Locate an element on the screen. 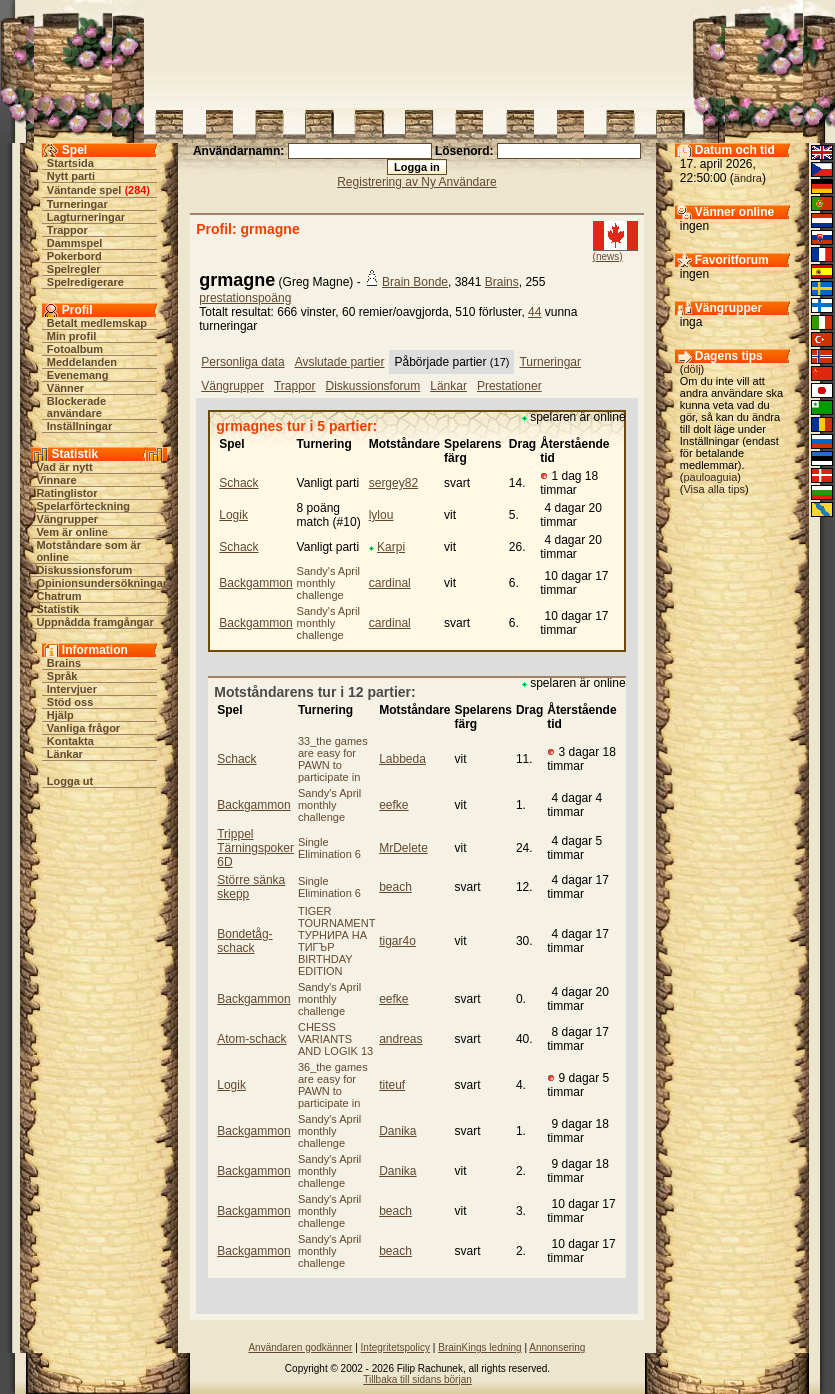 This screenshot has width=835, height=1394. Karpi is located at coordinates (391, 547).